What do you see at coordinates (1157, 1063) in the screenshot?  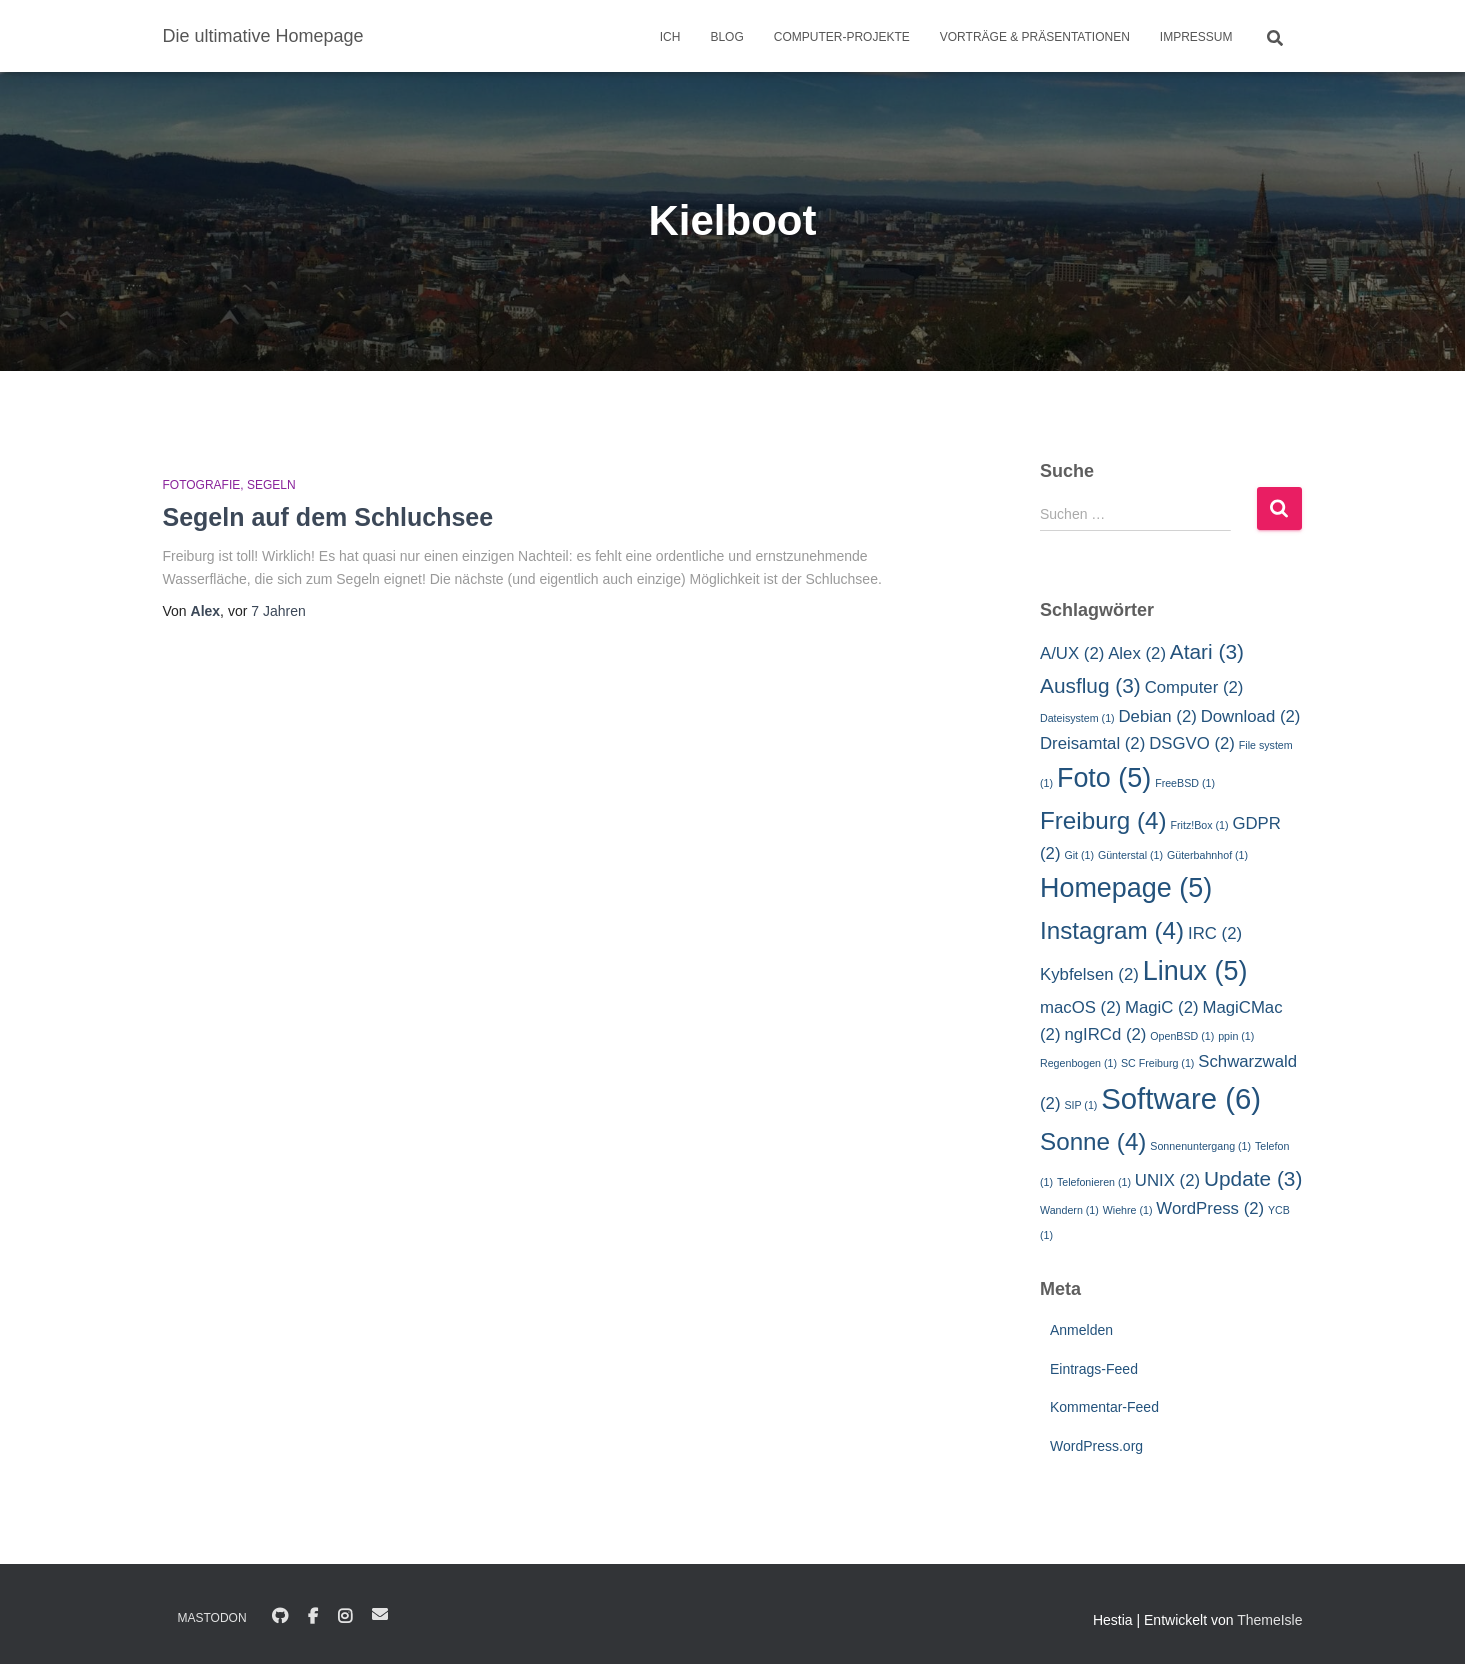 I see `SC Freiburg [SC Freiburg (1 Eintrag)]` at bounding box center [1157, 1063].